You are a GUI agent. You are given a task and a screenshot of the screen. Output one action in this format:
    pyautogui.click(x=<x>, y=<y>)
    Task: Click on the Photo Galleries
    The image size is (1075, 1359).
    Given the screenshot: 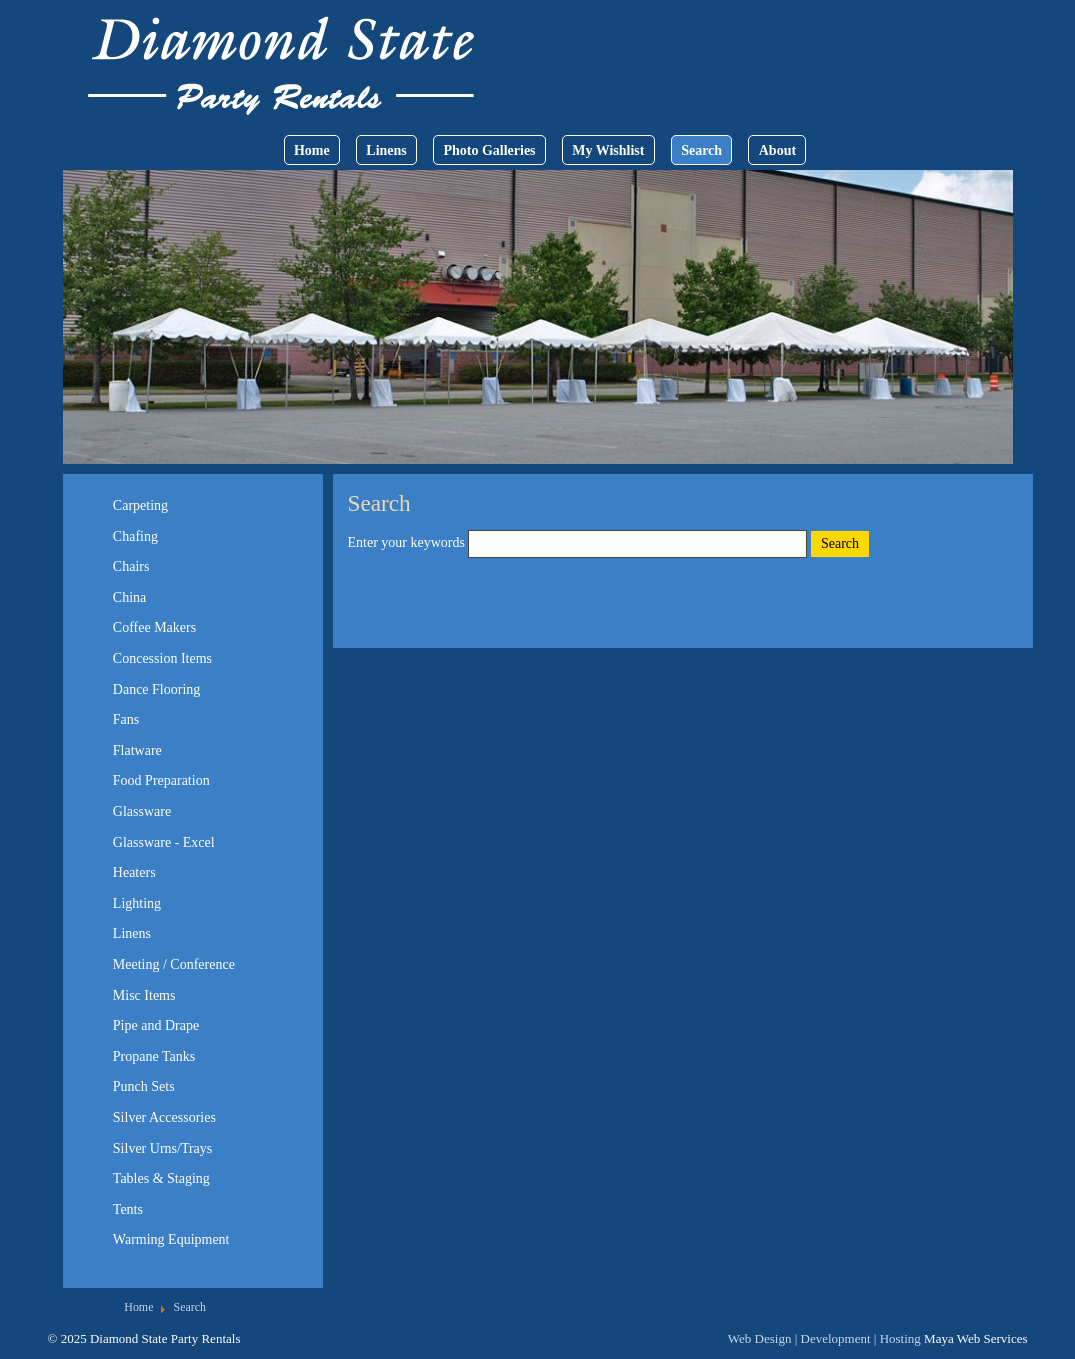 What is the action you would take?
    pyautogui.click(x=489, y=150)
    